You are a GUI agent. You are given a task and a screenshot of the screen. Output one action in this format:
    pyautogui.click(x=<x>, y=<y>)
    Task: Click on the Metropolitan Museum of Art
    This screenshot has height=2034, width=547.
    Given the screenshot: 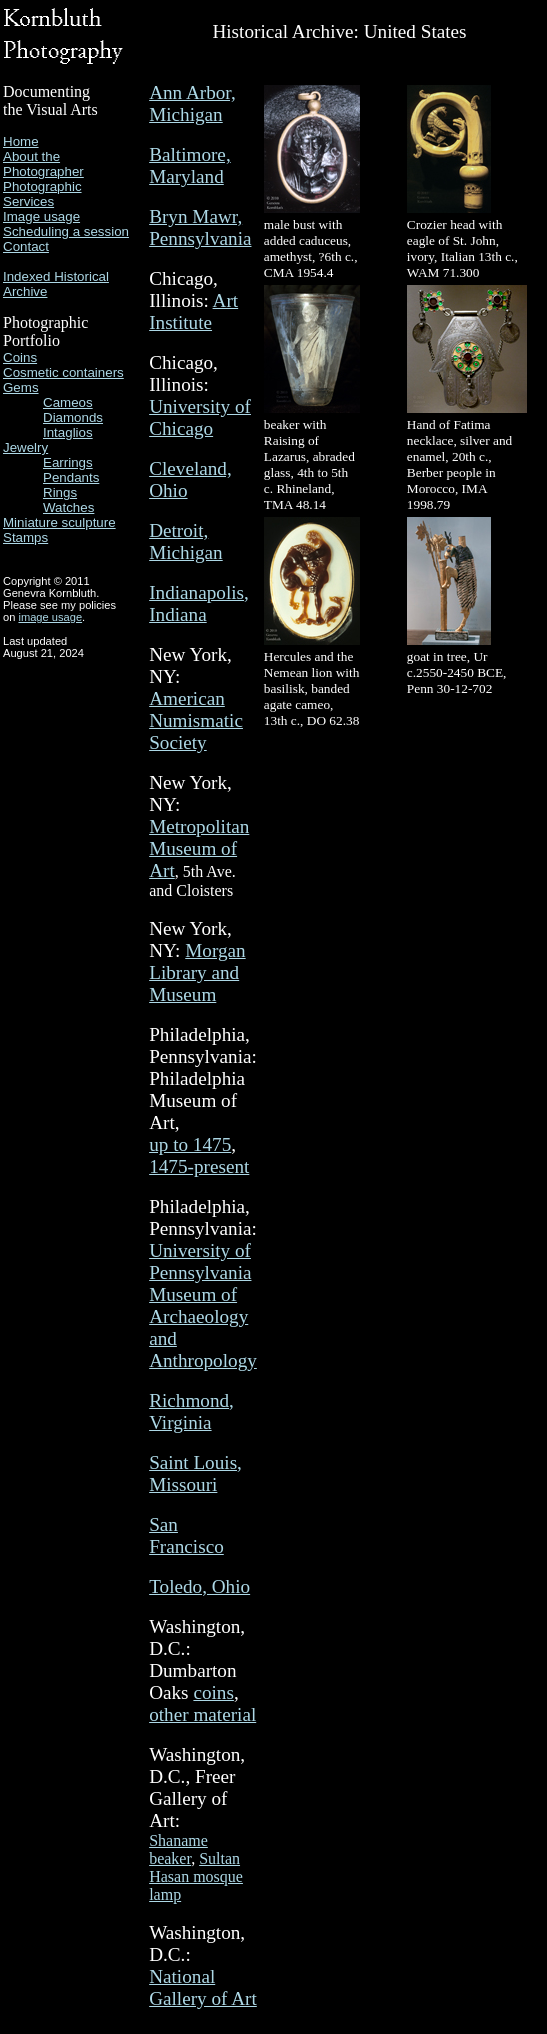 What is the action you would take?
    pyautogui.click(x=199, y=848)
    